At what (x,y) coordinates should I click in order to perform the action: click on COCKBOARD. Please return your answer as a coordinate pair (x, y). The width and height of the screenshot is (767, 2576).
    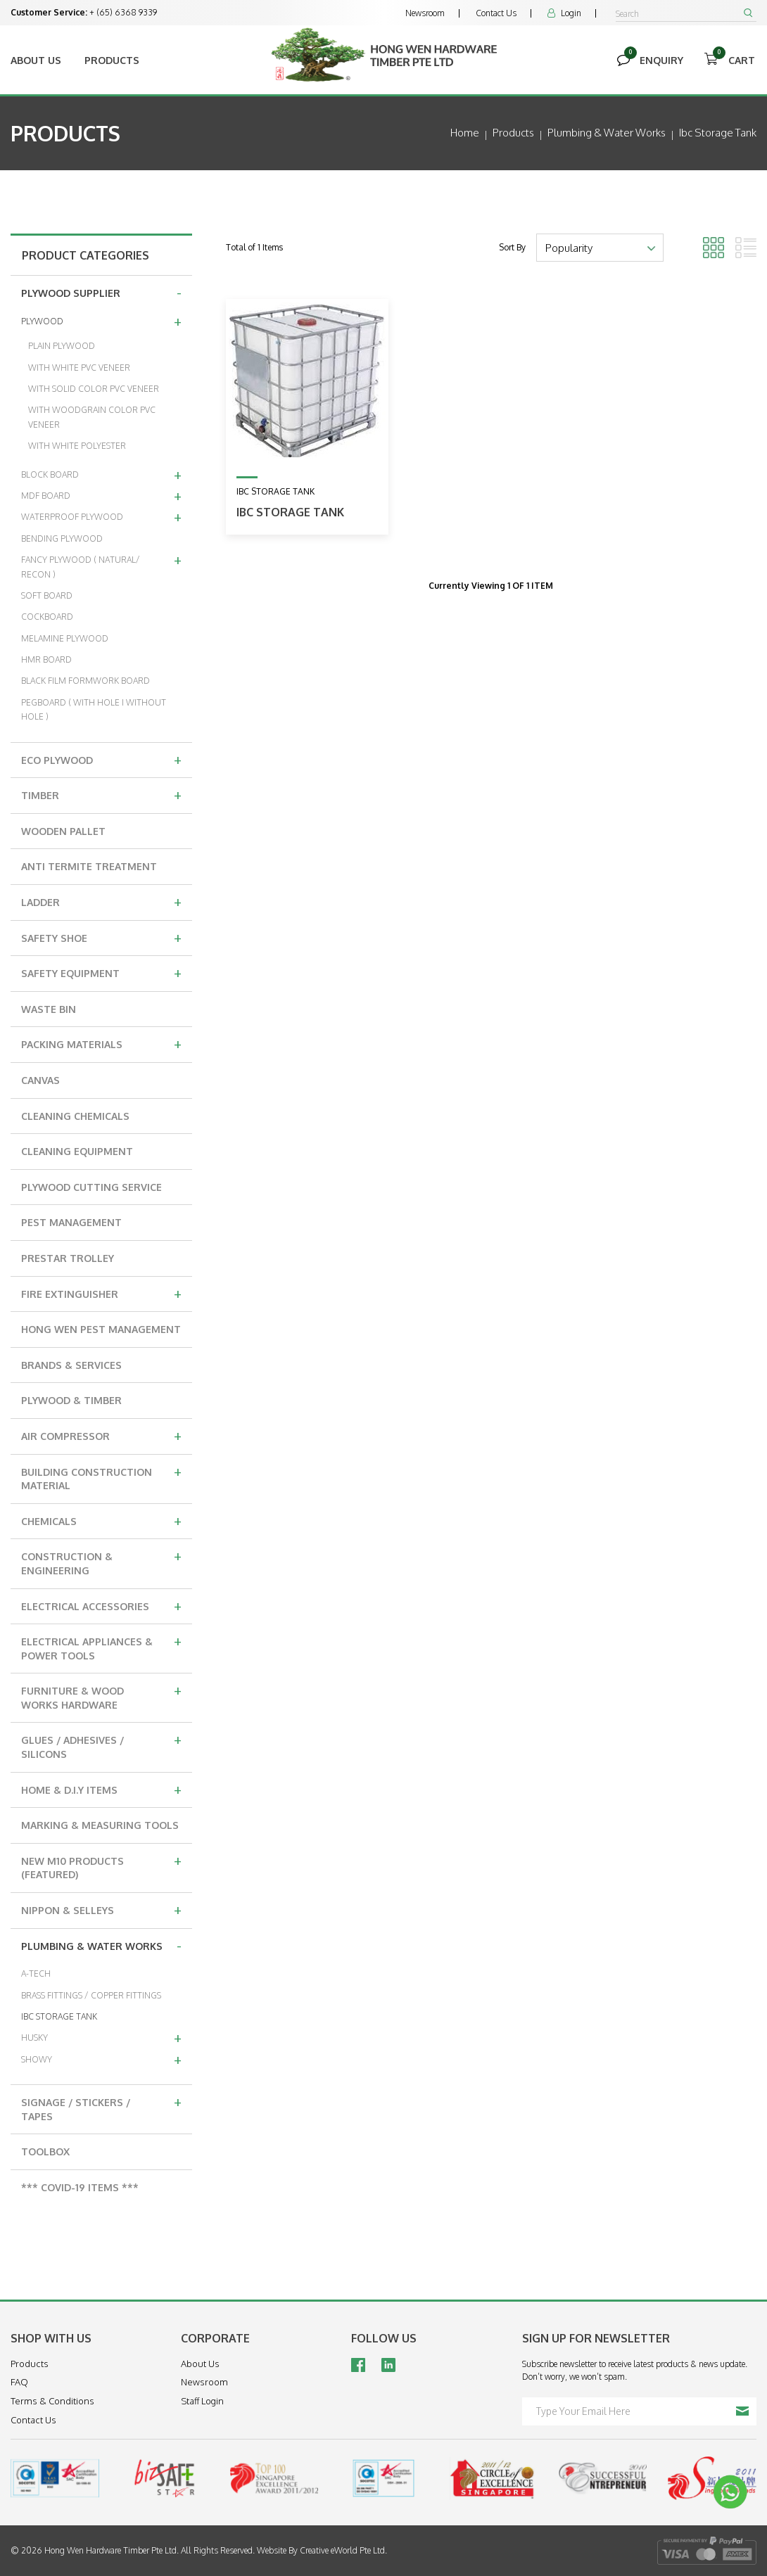
    Looking at the image, I should click on (47, 616).